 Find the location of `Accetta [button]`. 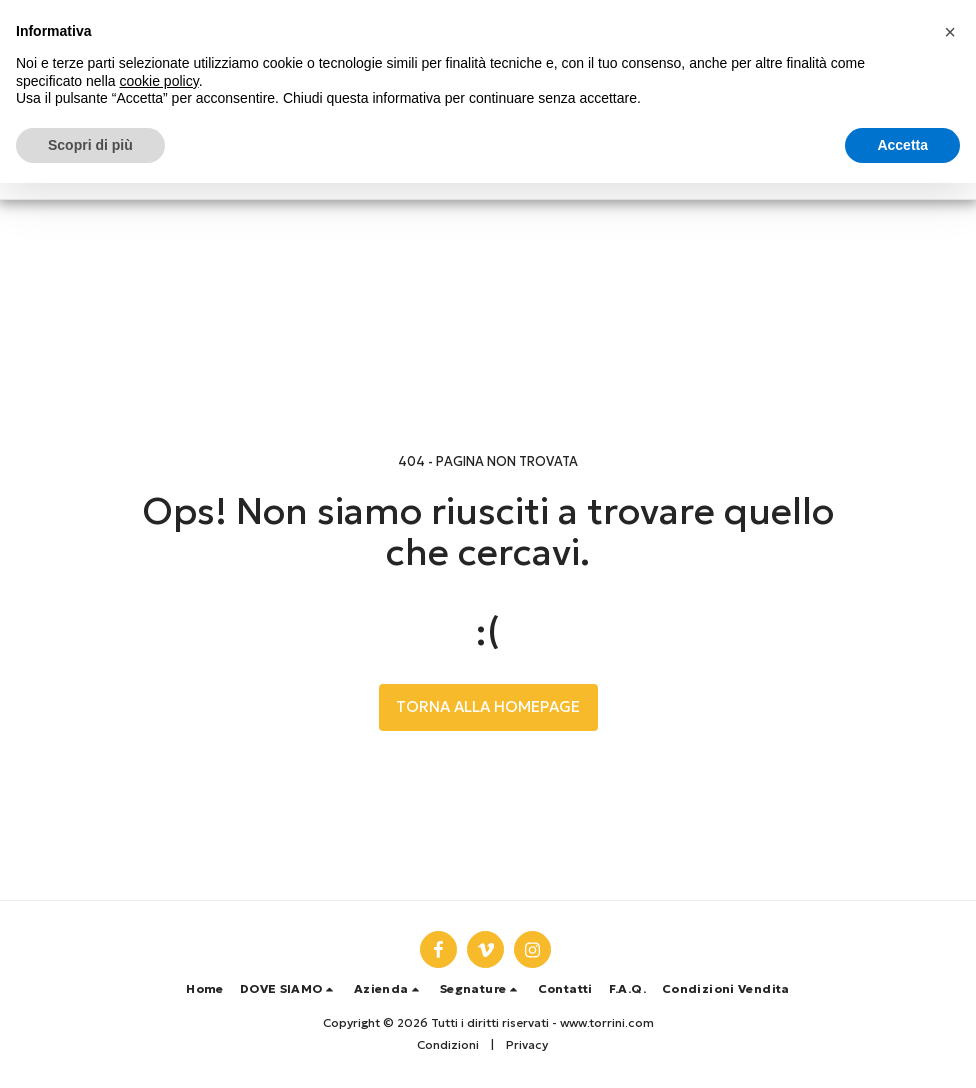

Accetta [button] is located at coordinates (902, 145).